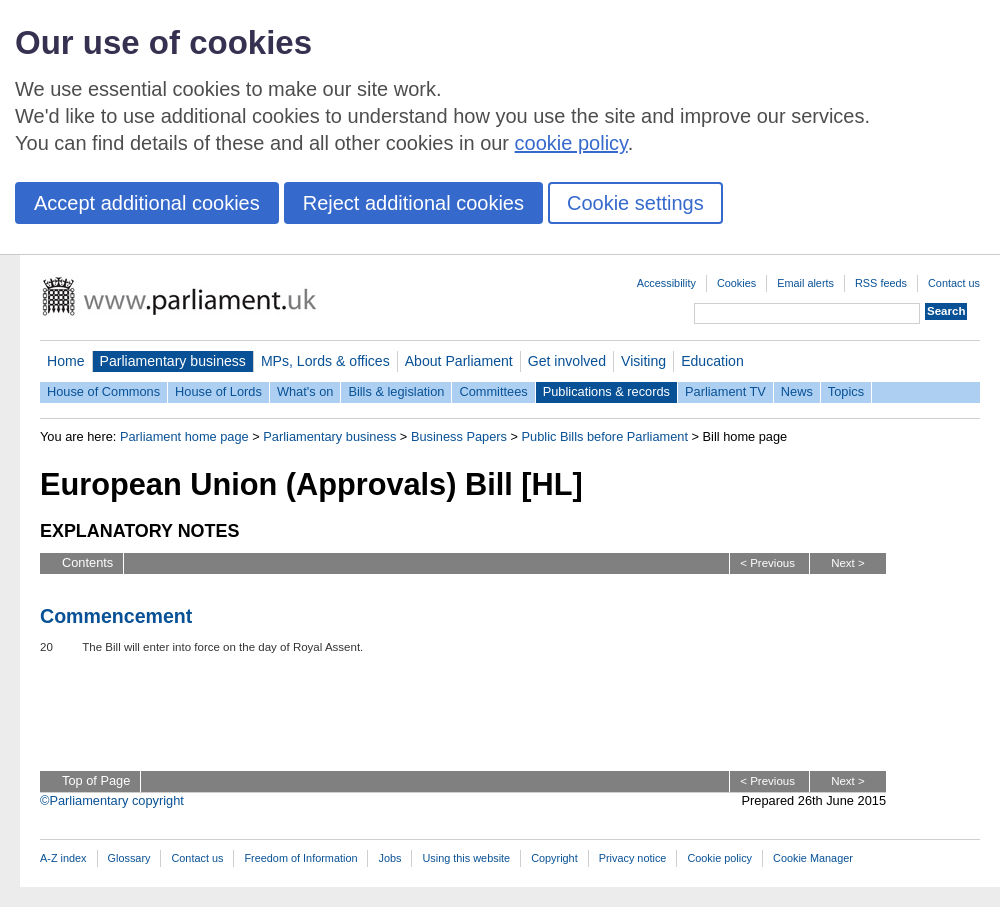 The image size is (1000, 907). I want to click on Visiting, so click(643, 361).